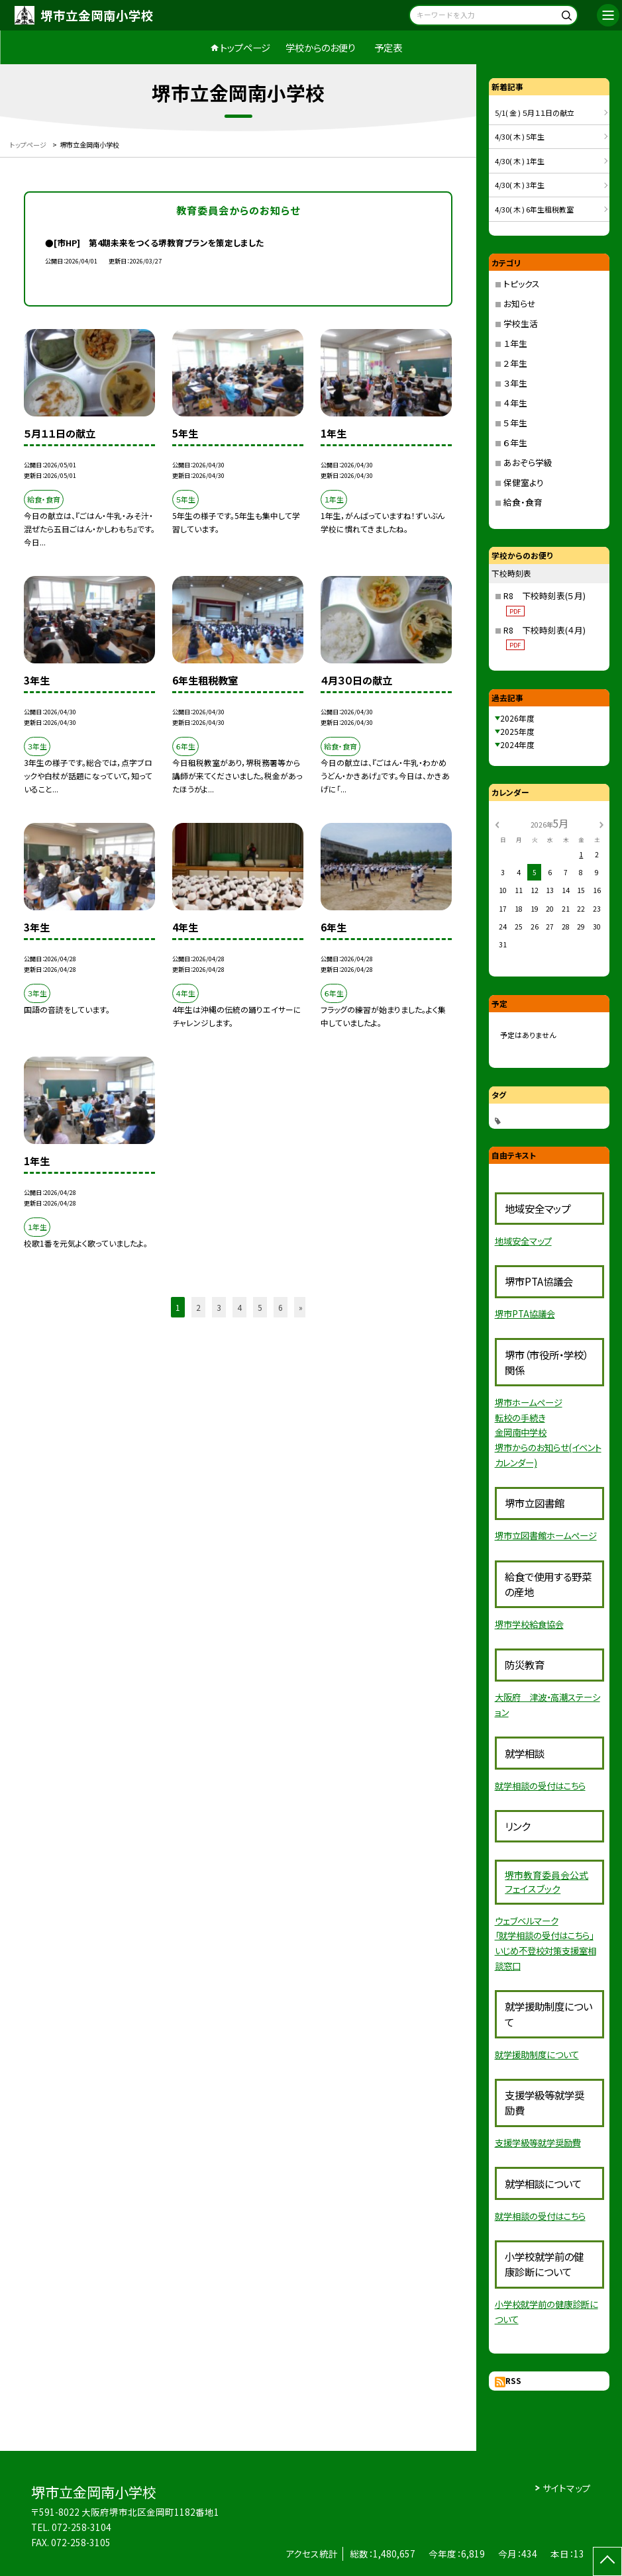  Describe the element at coordinates (301, 1307) in the screenshot. I see `» [button]` at that location.